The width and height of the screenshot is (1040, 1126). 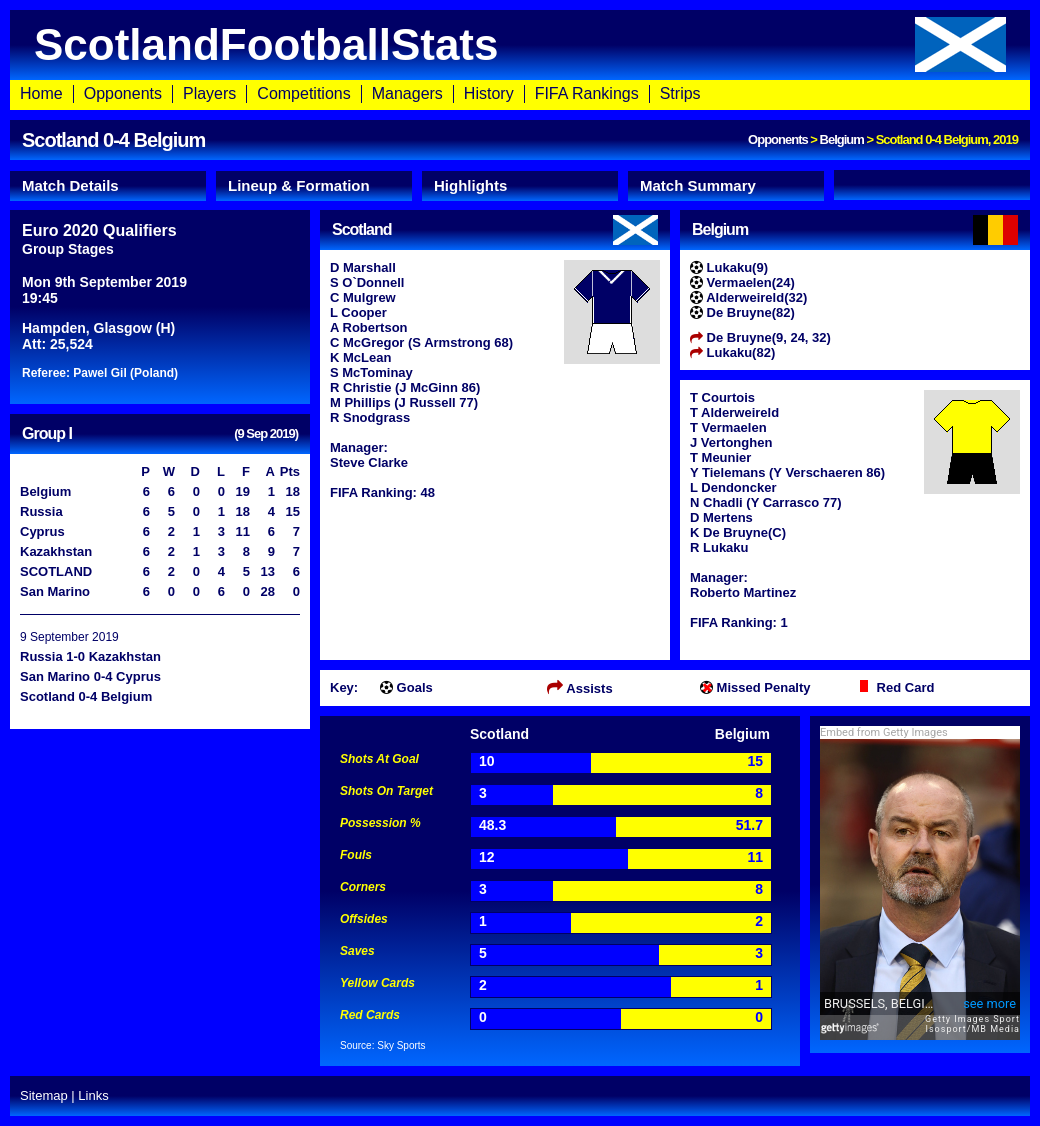 What do you see at coordinates (884, 732) in the screenshot?
I see `Embed from Getty Images` at bounding box center [884, 732].